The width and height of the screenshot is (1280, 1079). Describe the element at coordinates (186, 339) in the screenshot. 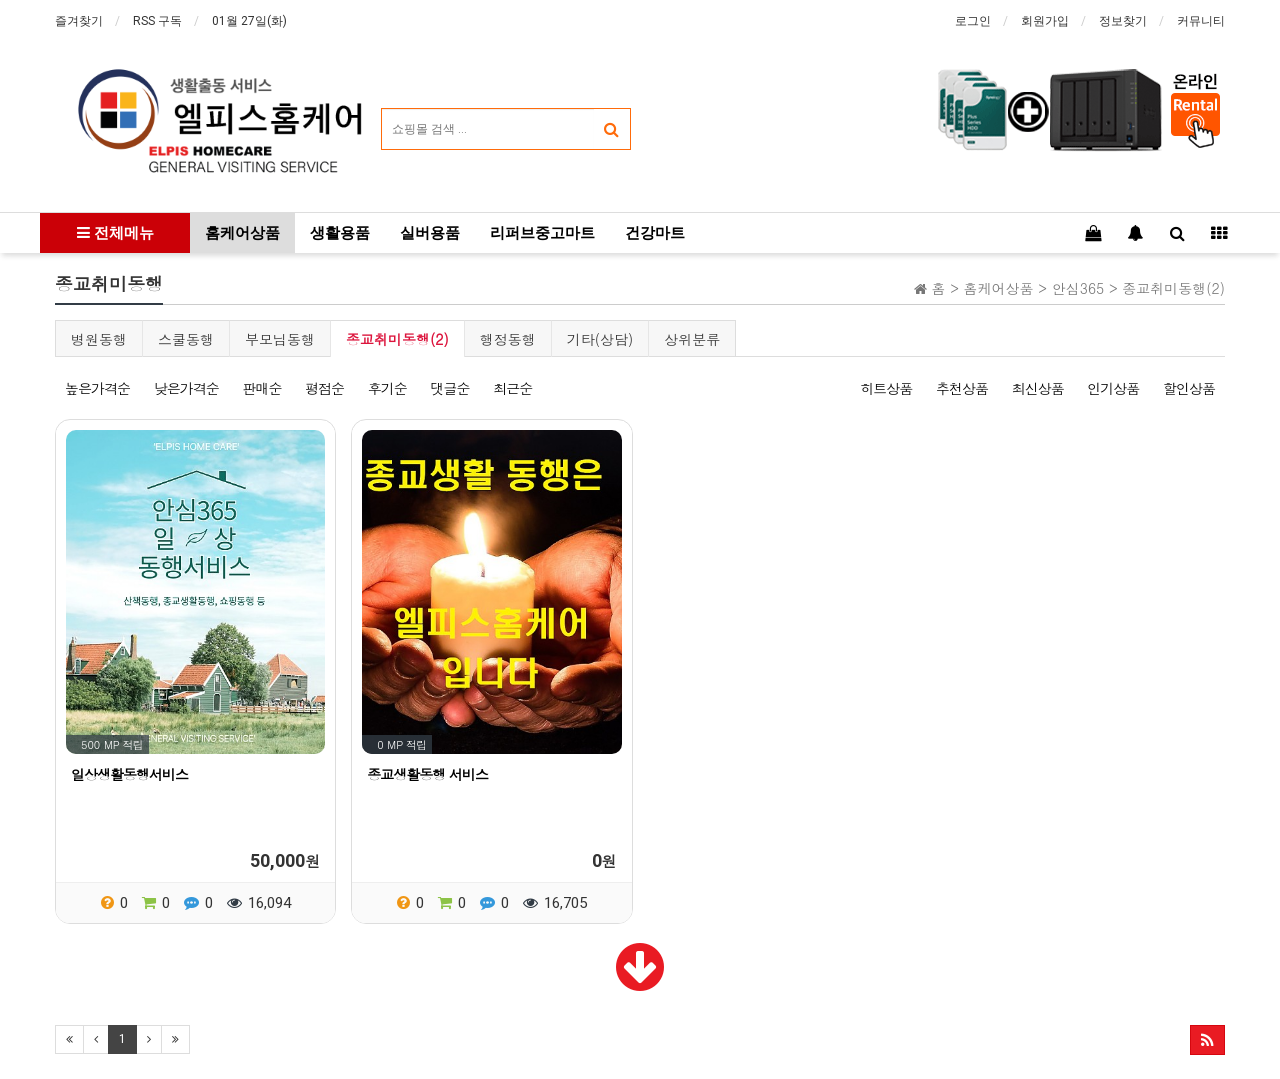

I see `스쿨동행` at that location.